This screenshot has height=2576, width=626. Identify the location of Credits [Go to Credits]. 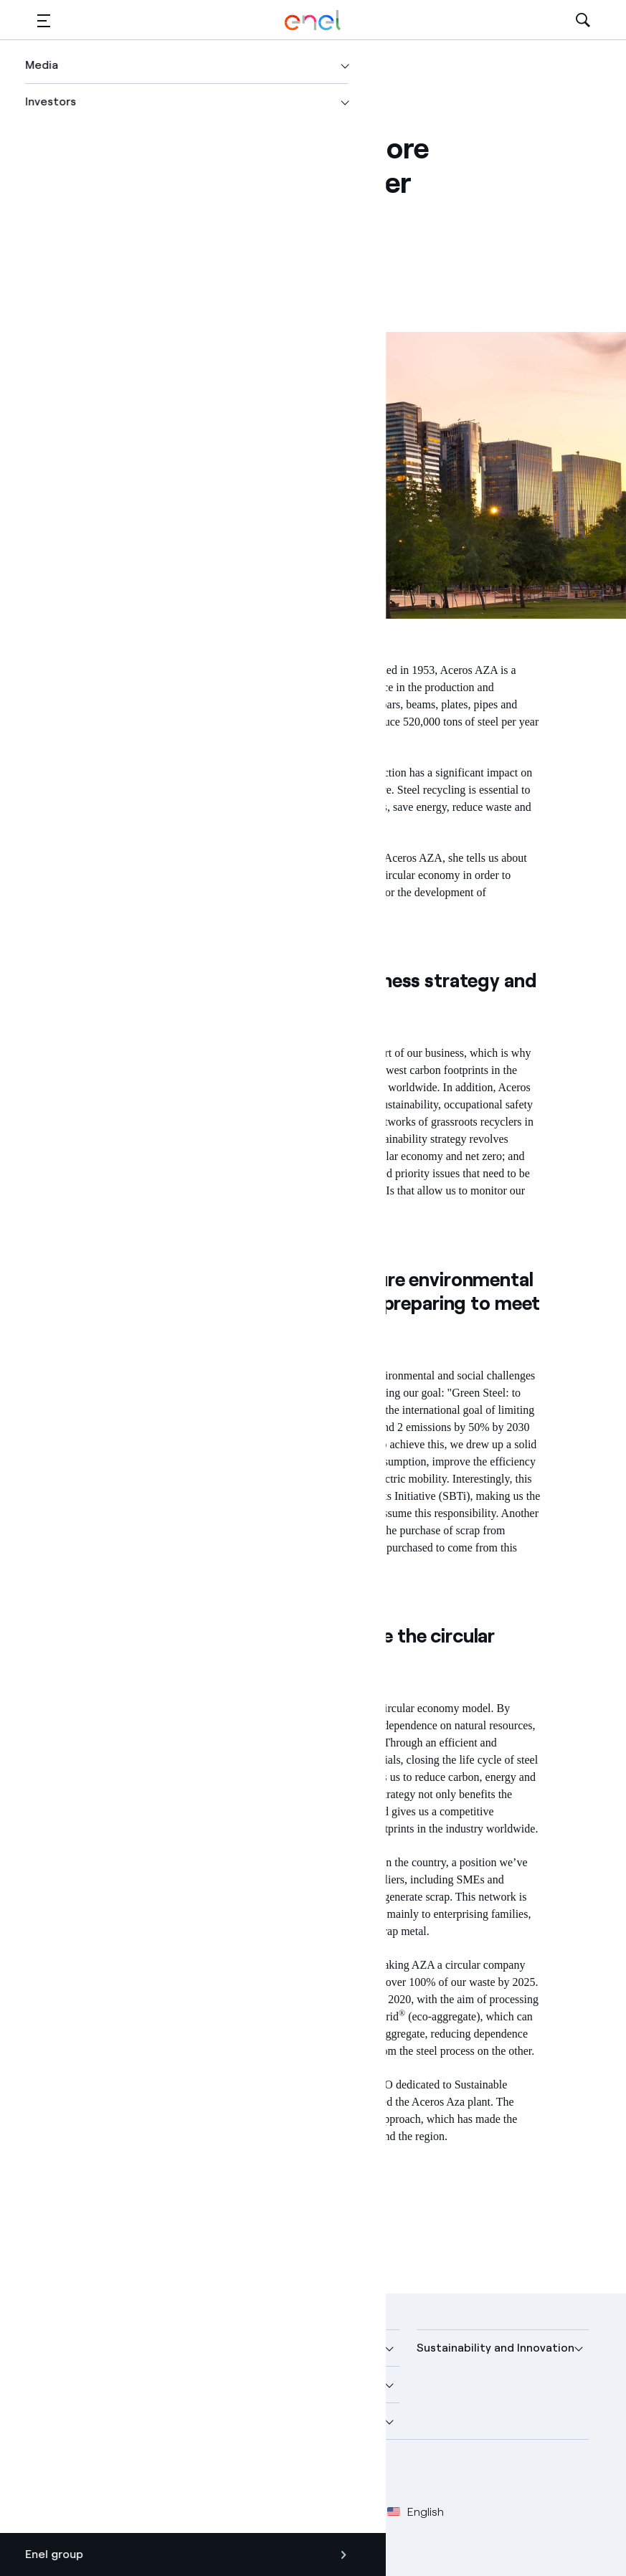
(56, 2512).